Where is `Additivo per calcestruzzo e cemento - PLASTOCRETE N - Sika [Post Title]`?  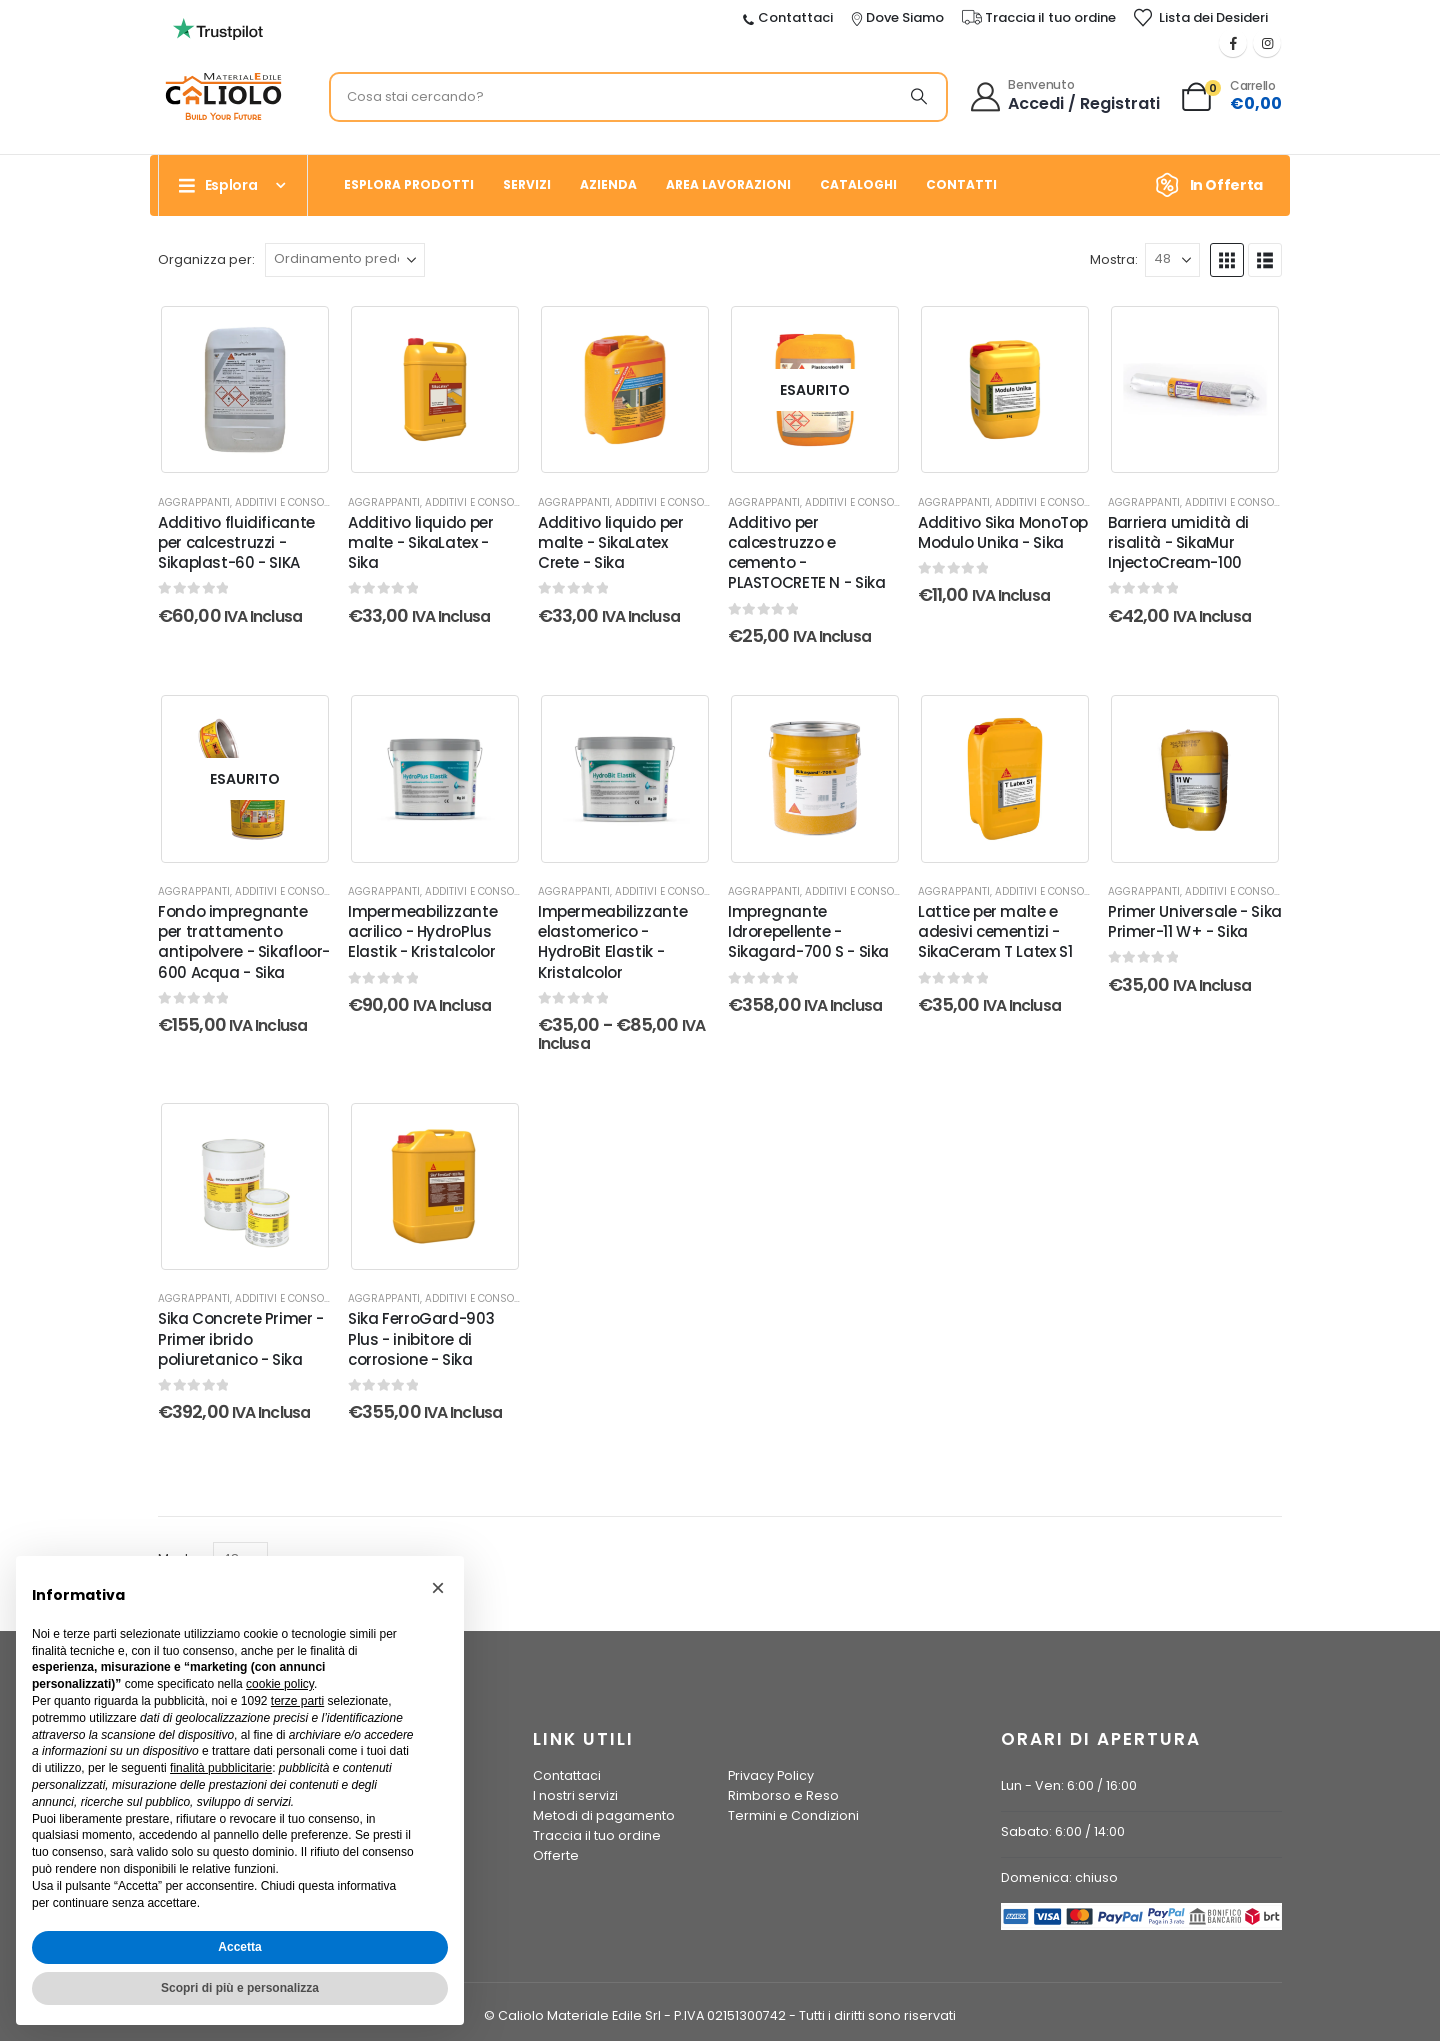
Additivo per calcestruzzo e cemento - PLASTOCRETE N - Sika [Post Title] is located at coordinates (807, 553).